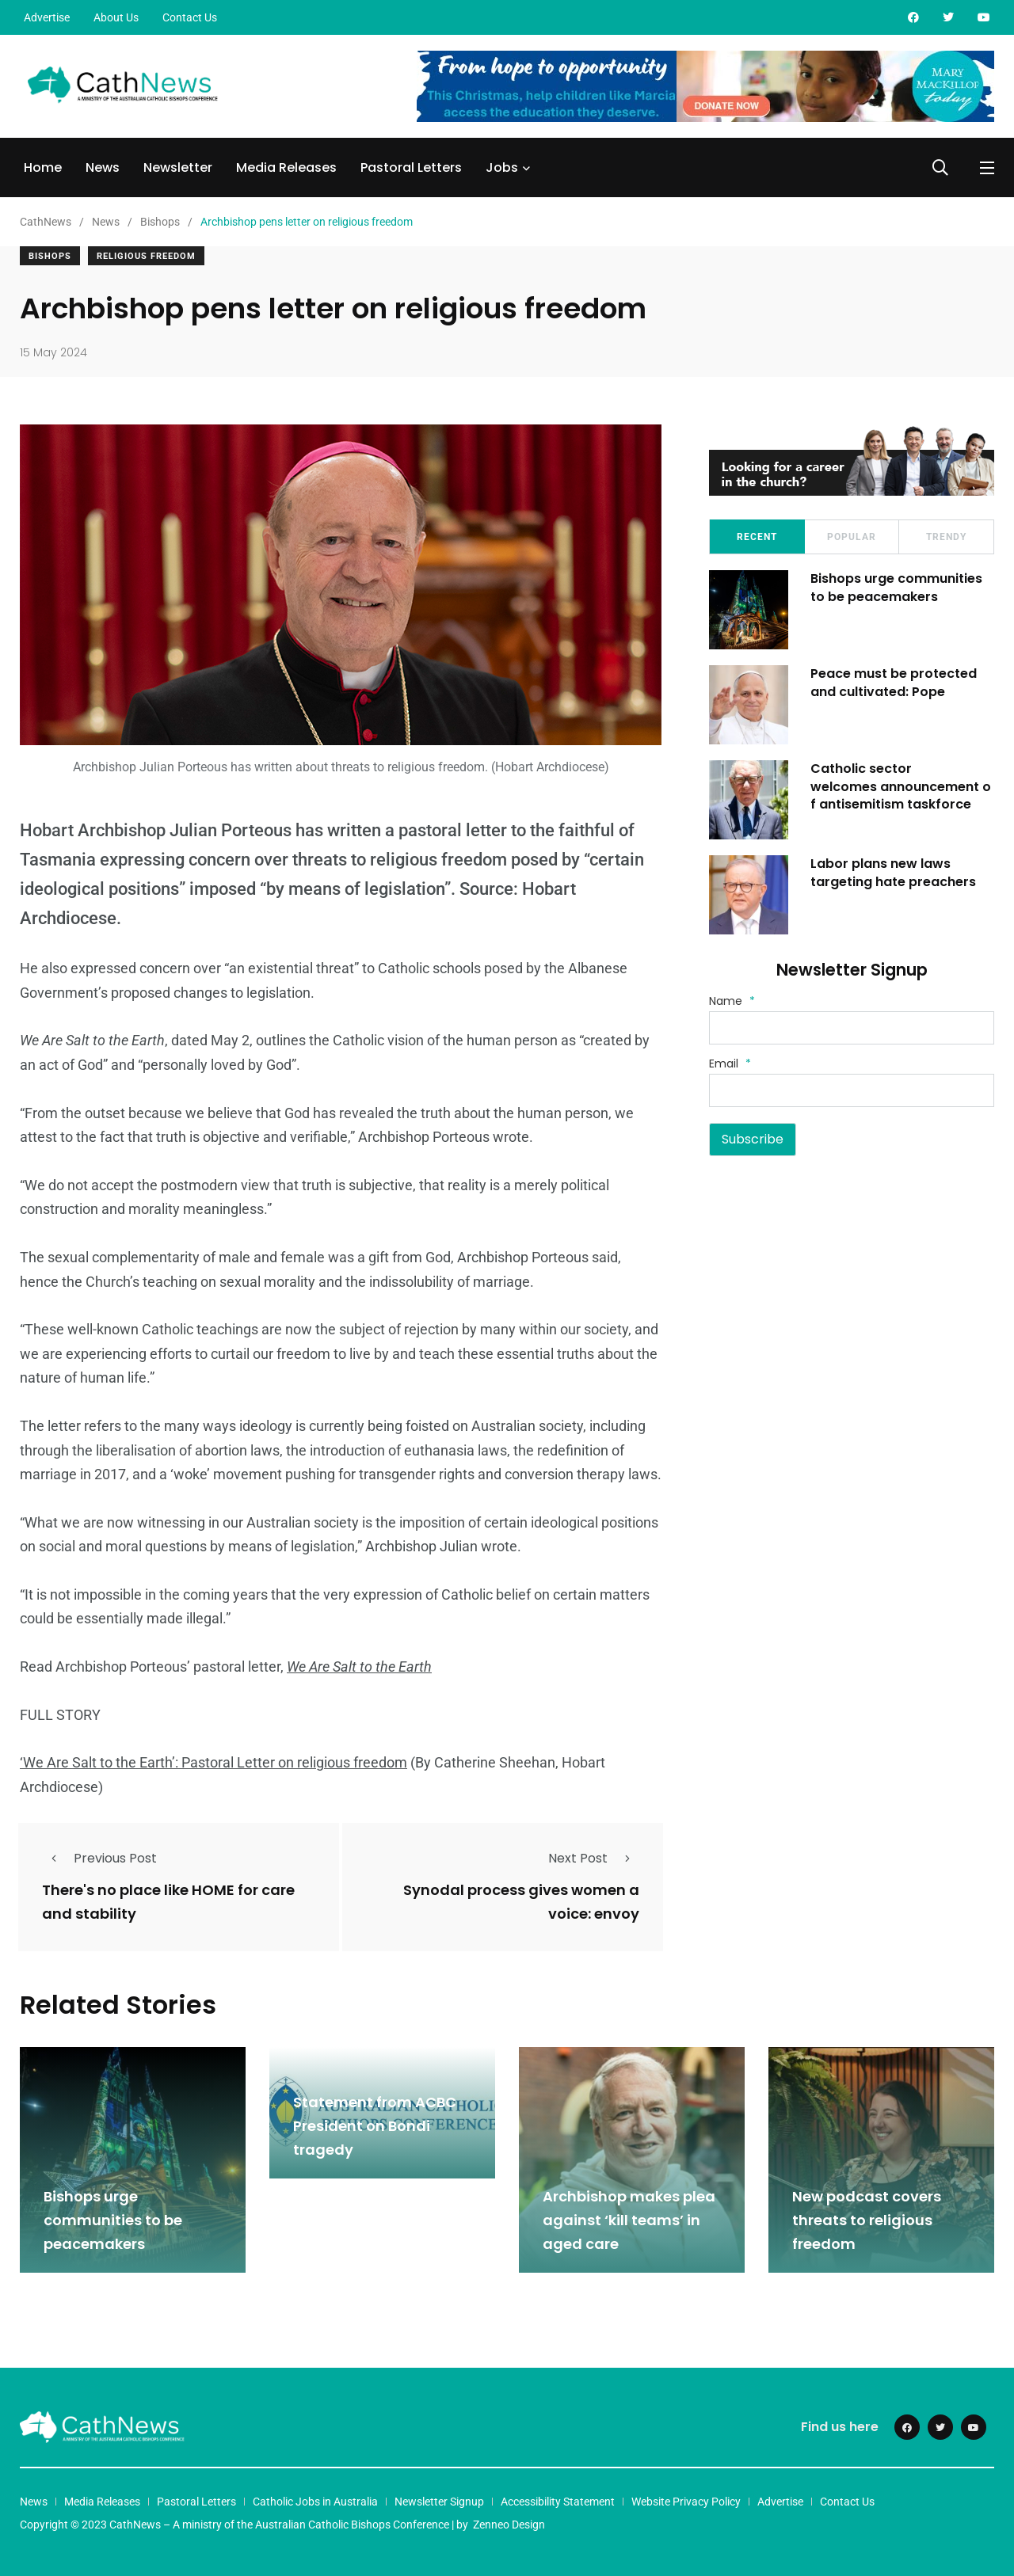 The height and width of the screenshot is (2576, 1014). What do you see at coordinates (439, 2500) in the screenshot?
I see `Newsletter Signup` at bounding box center [439, 2500].